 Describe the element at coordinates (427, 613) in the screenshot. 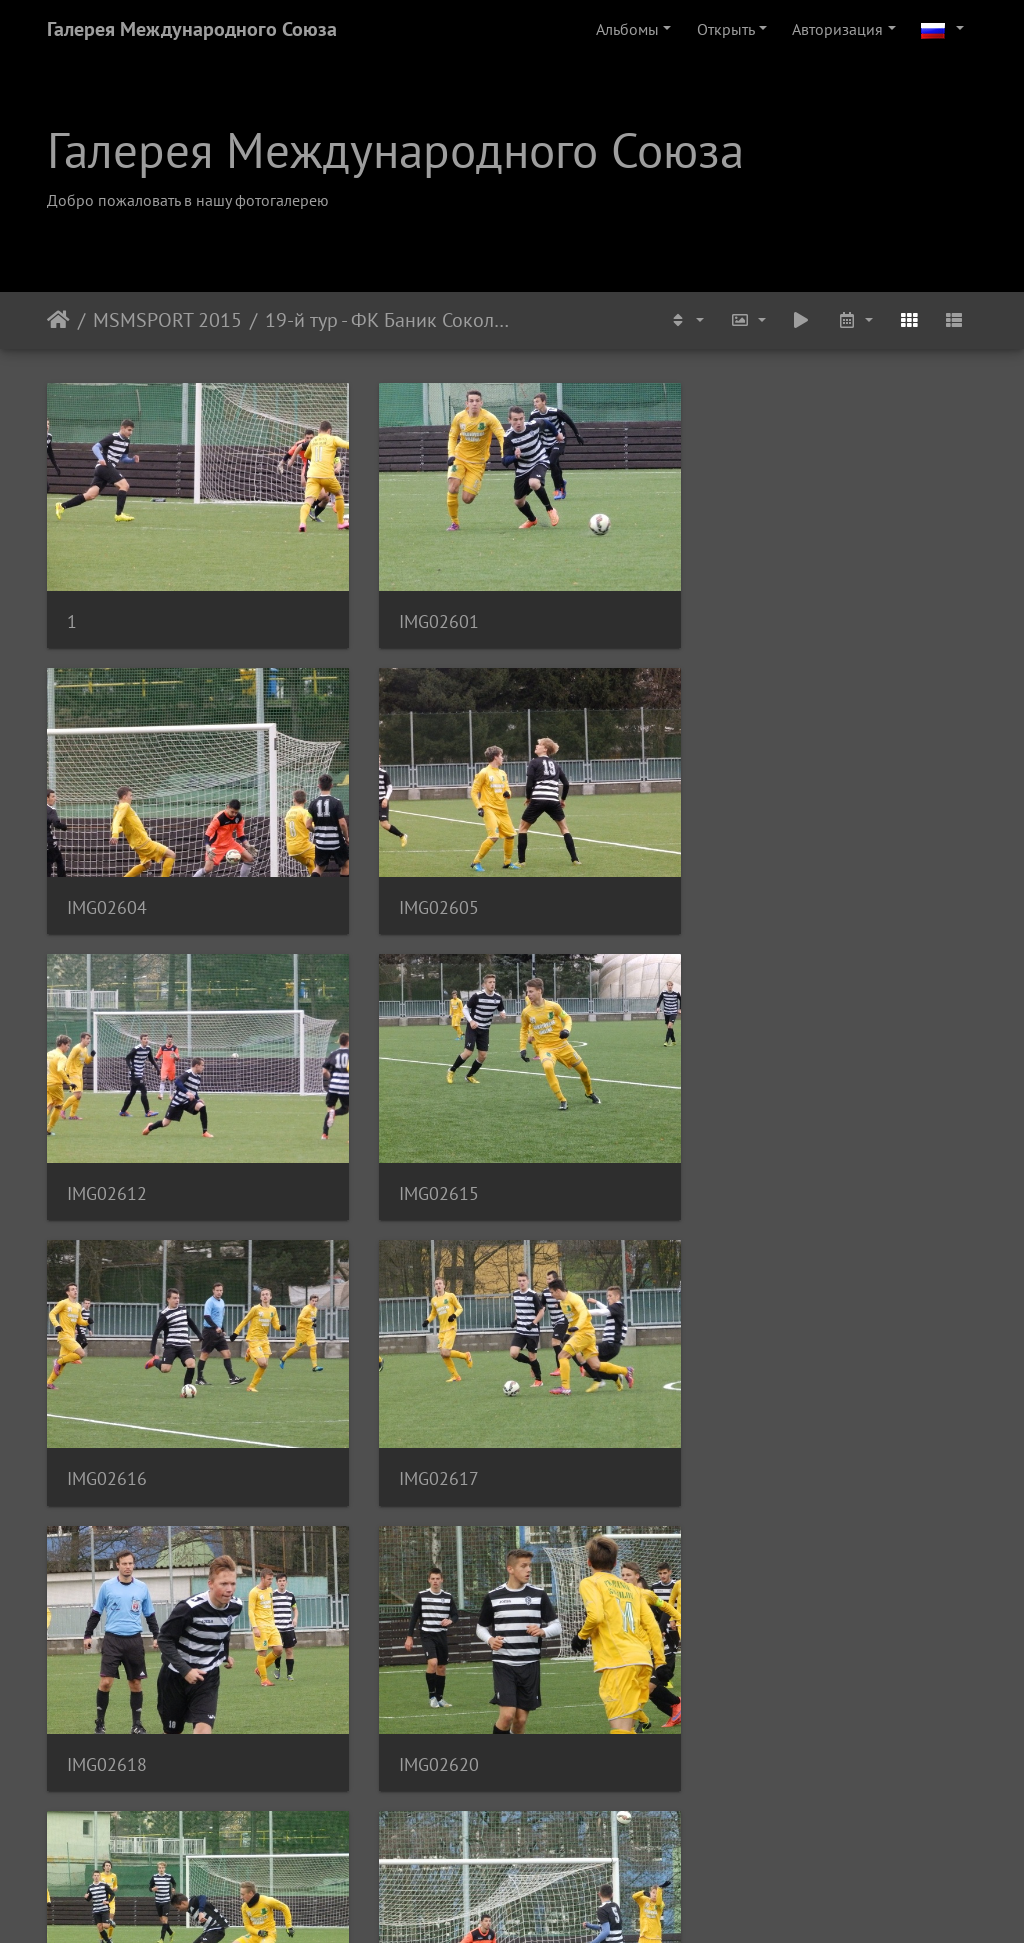

I see `IMG02601` at that location.